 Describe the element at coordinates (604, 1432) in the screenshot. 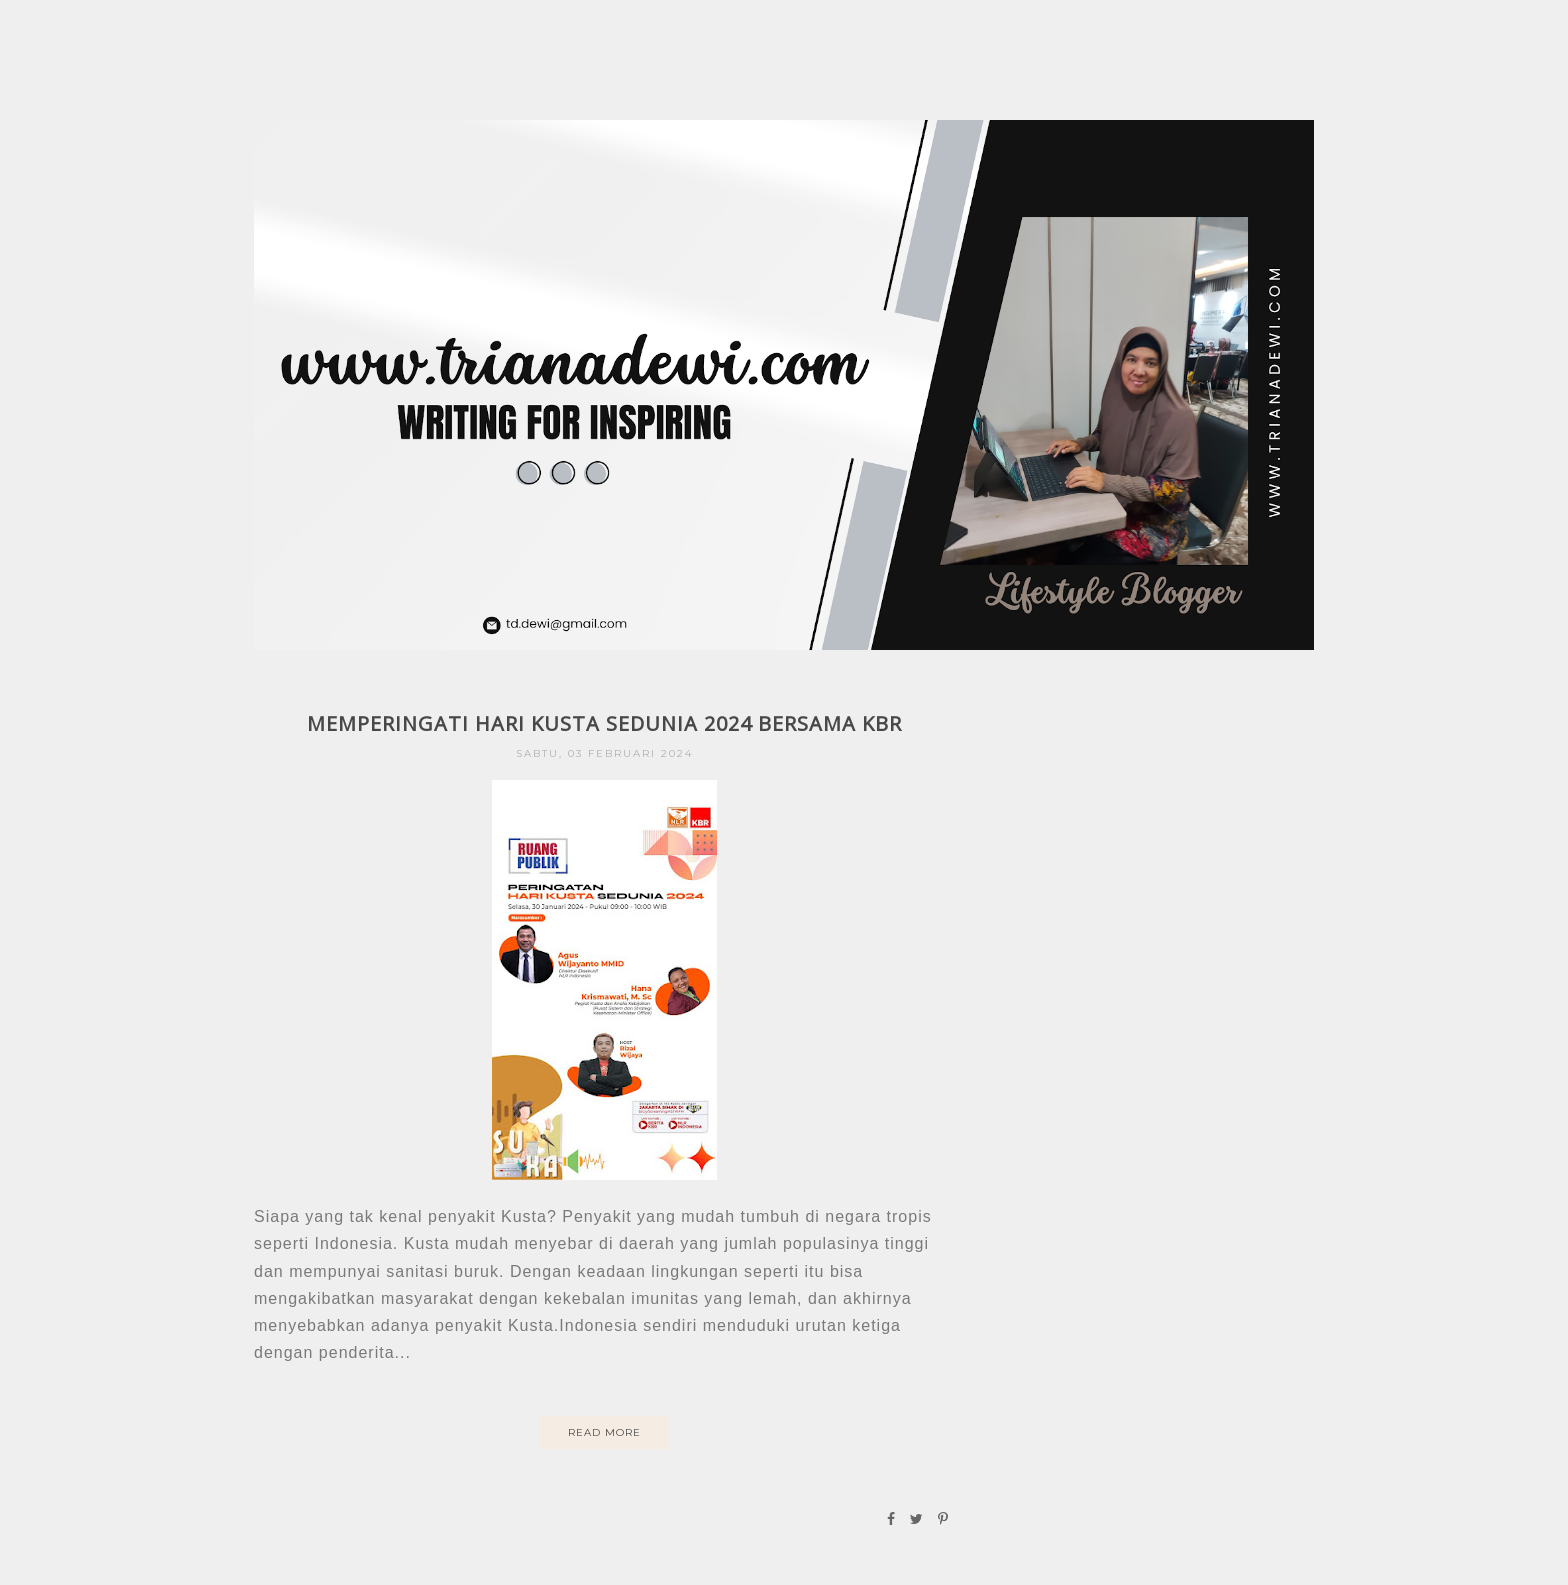

I see `Read More` at that location.